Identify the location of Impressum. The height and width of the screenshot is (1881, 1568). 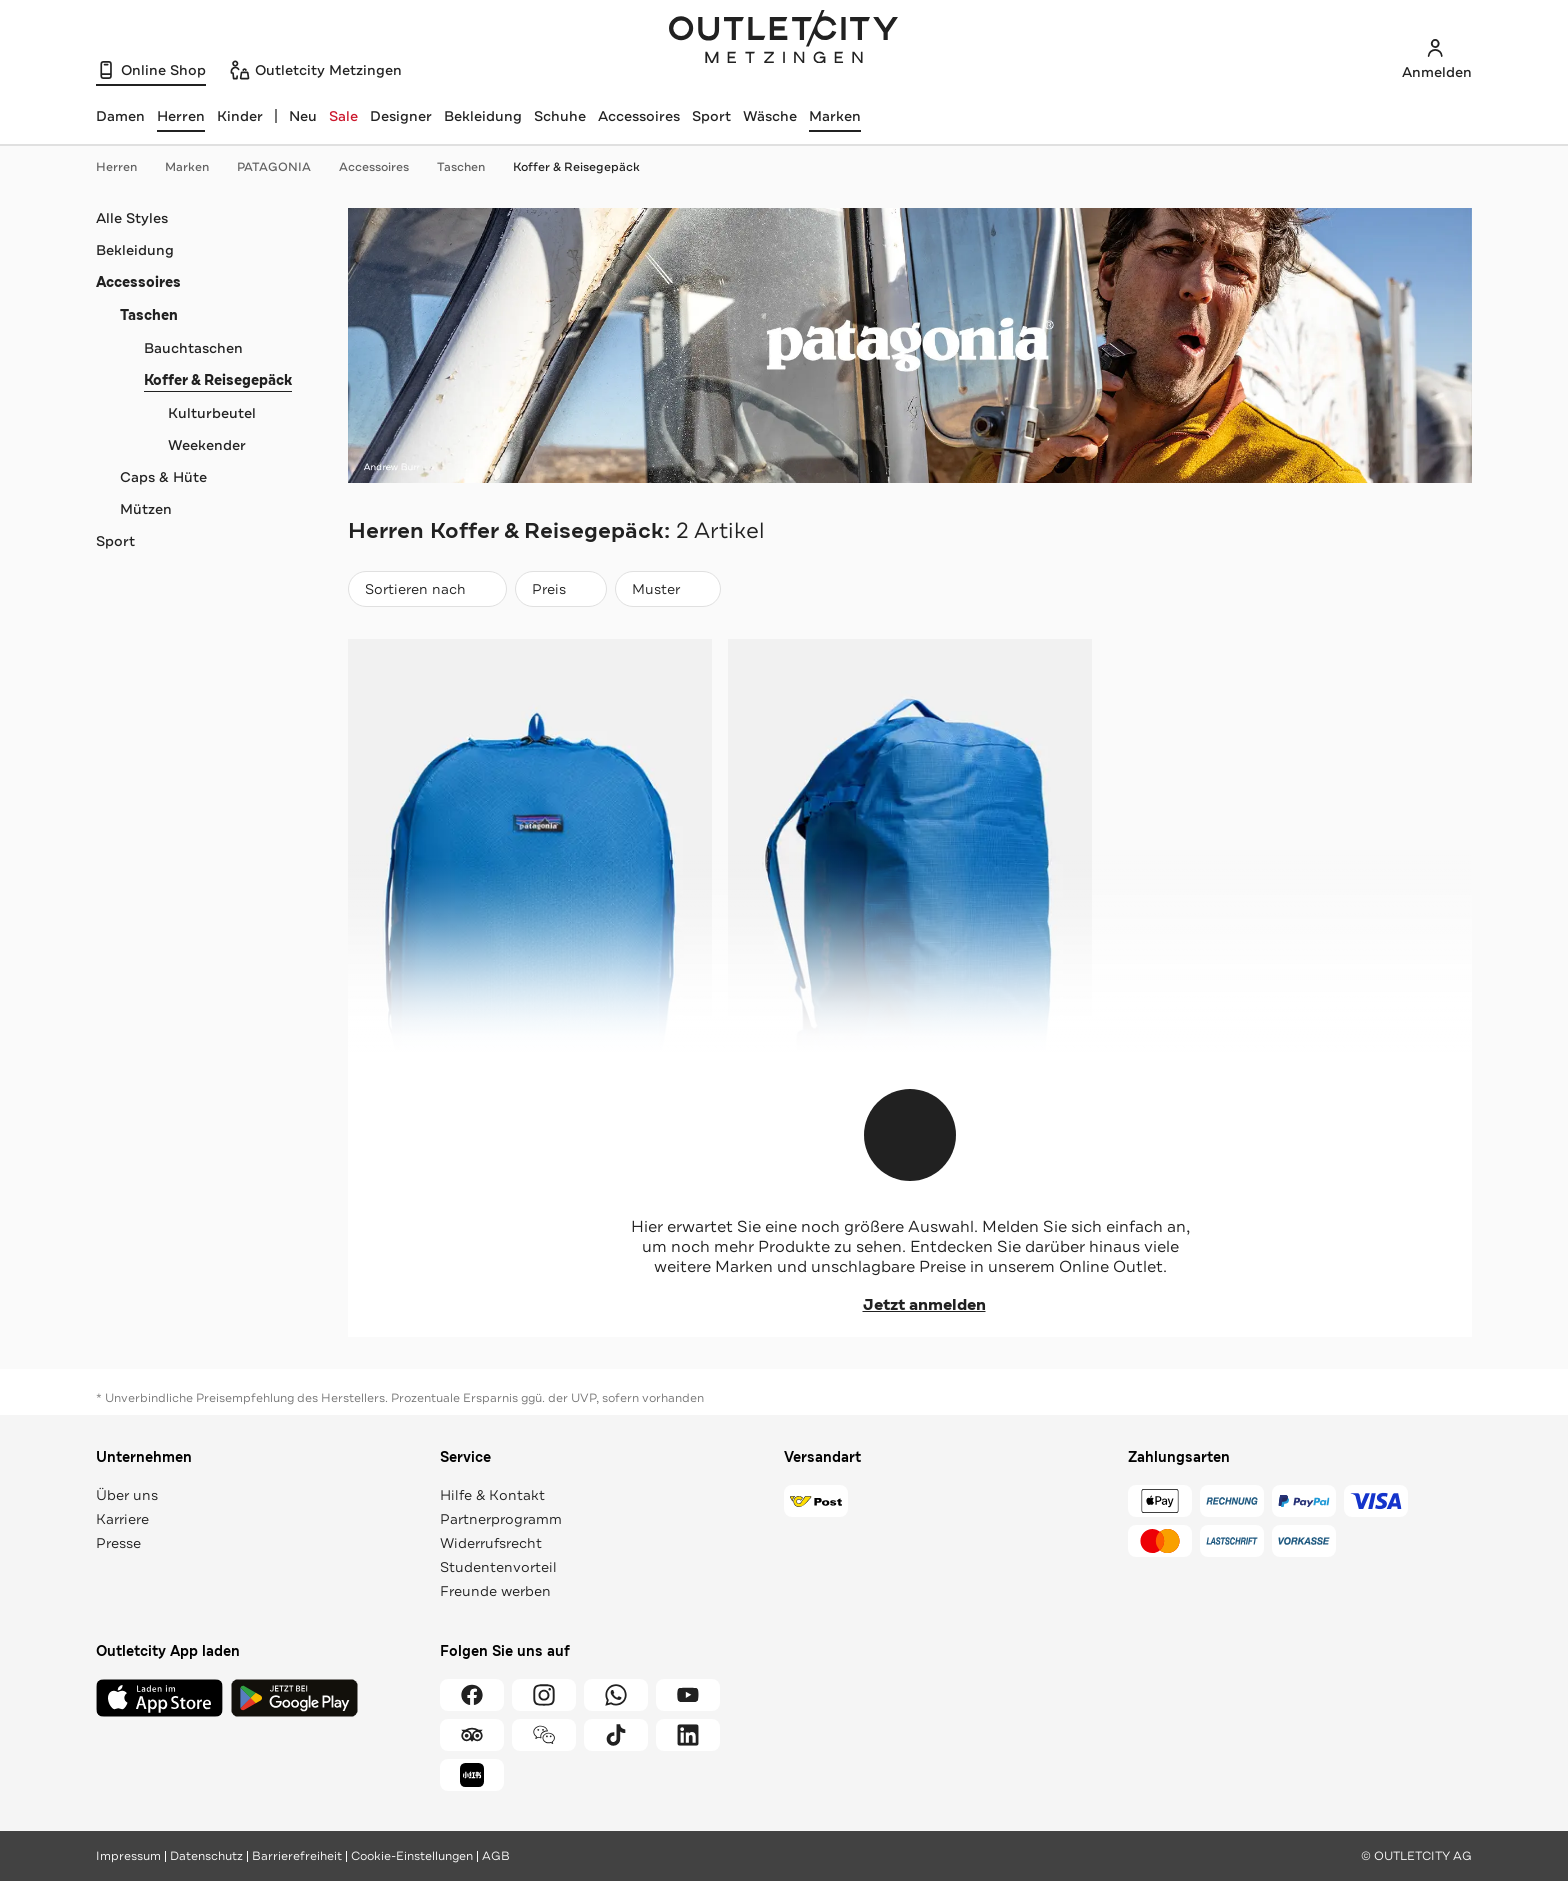
(128, 1856).